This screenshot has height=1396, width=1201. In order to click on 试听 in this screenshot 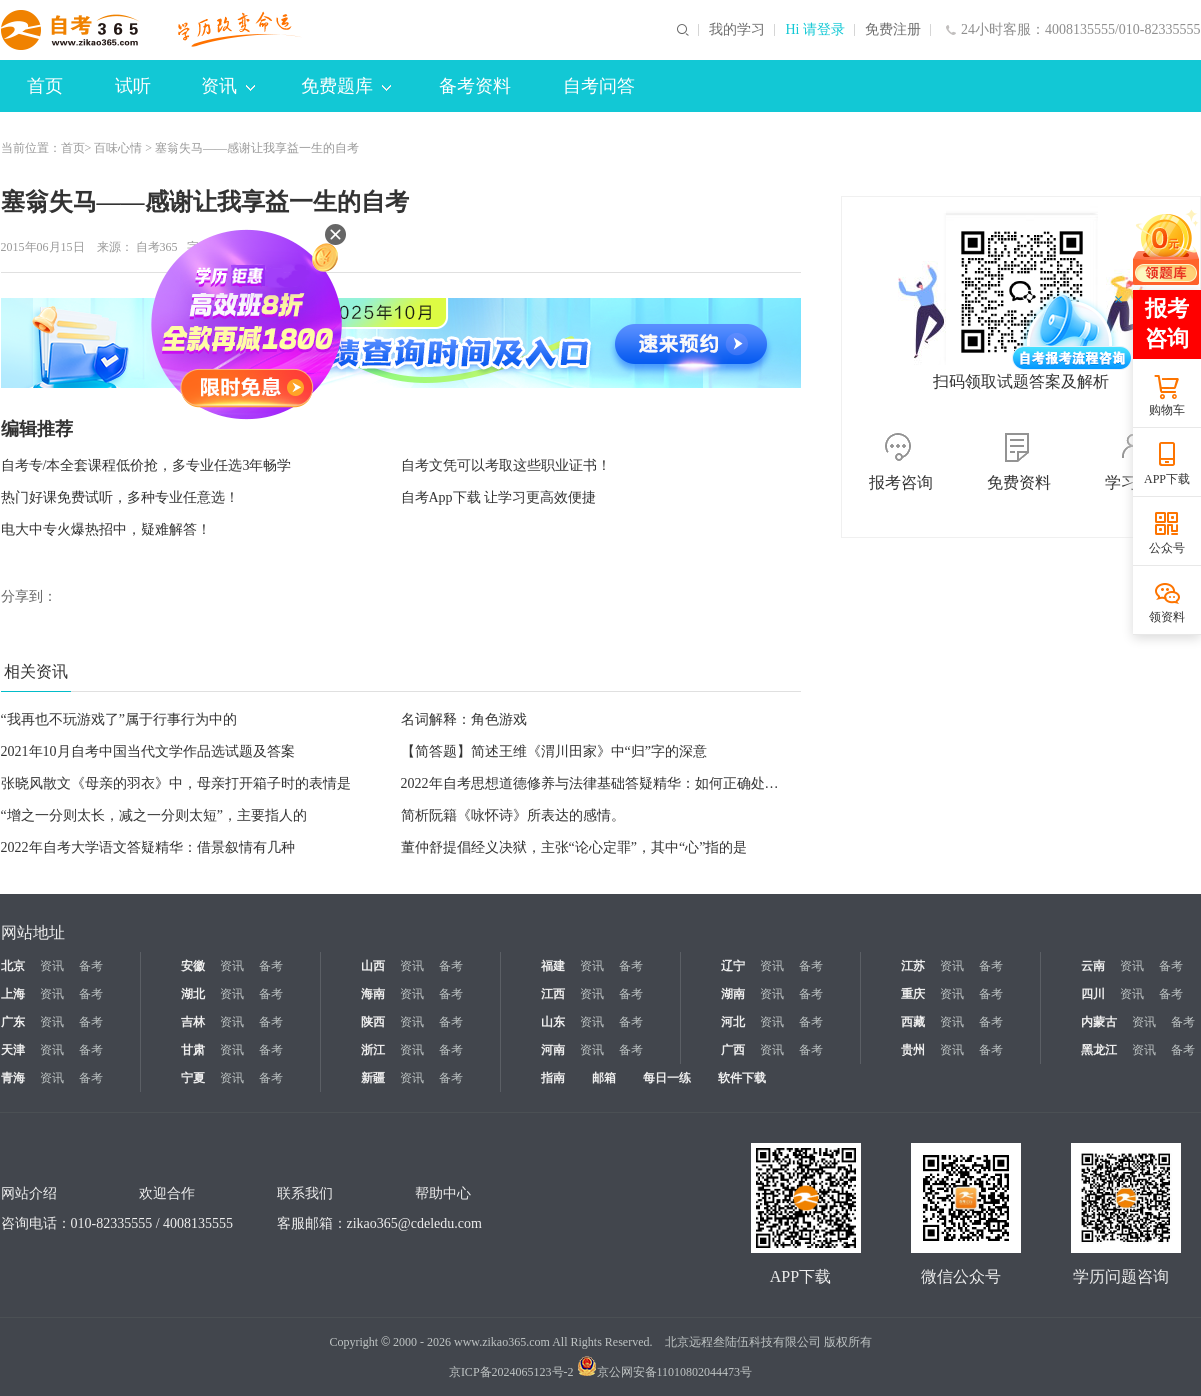, I will do `click(133, 86)`.